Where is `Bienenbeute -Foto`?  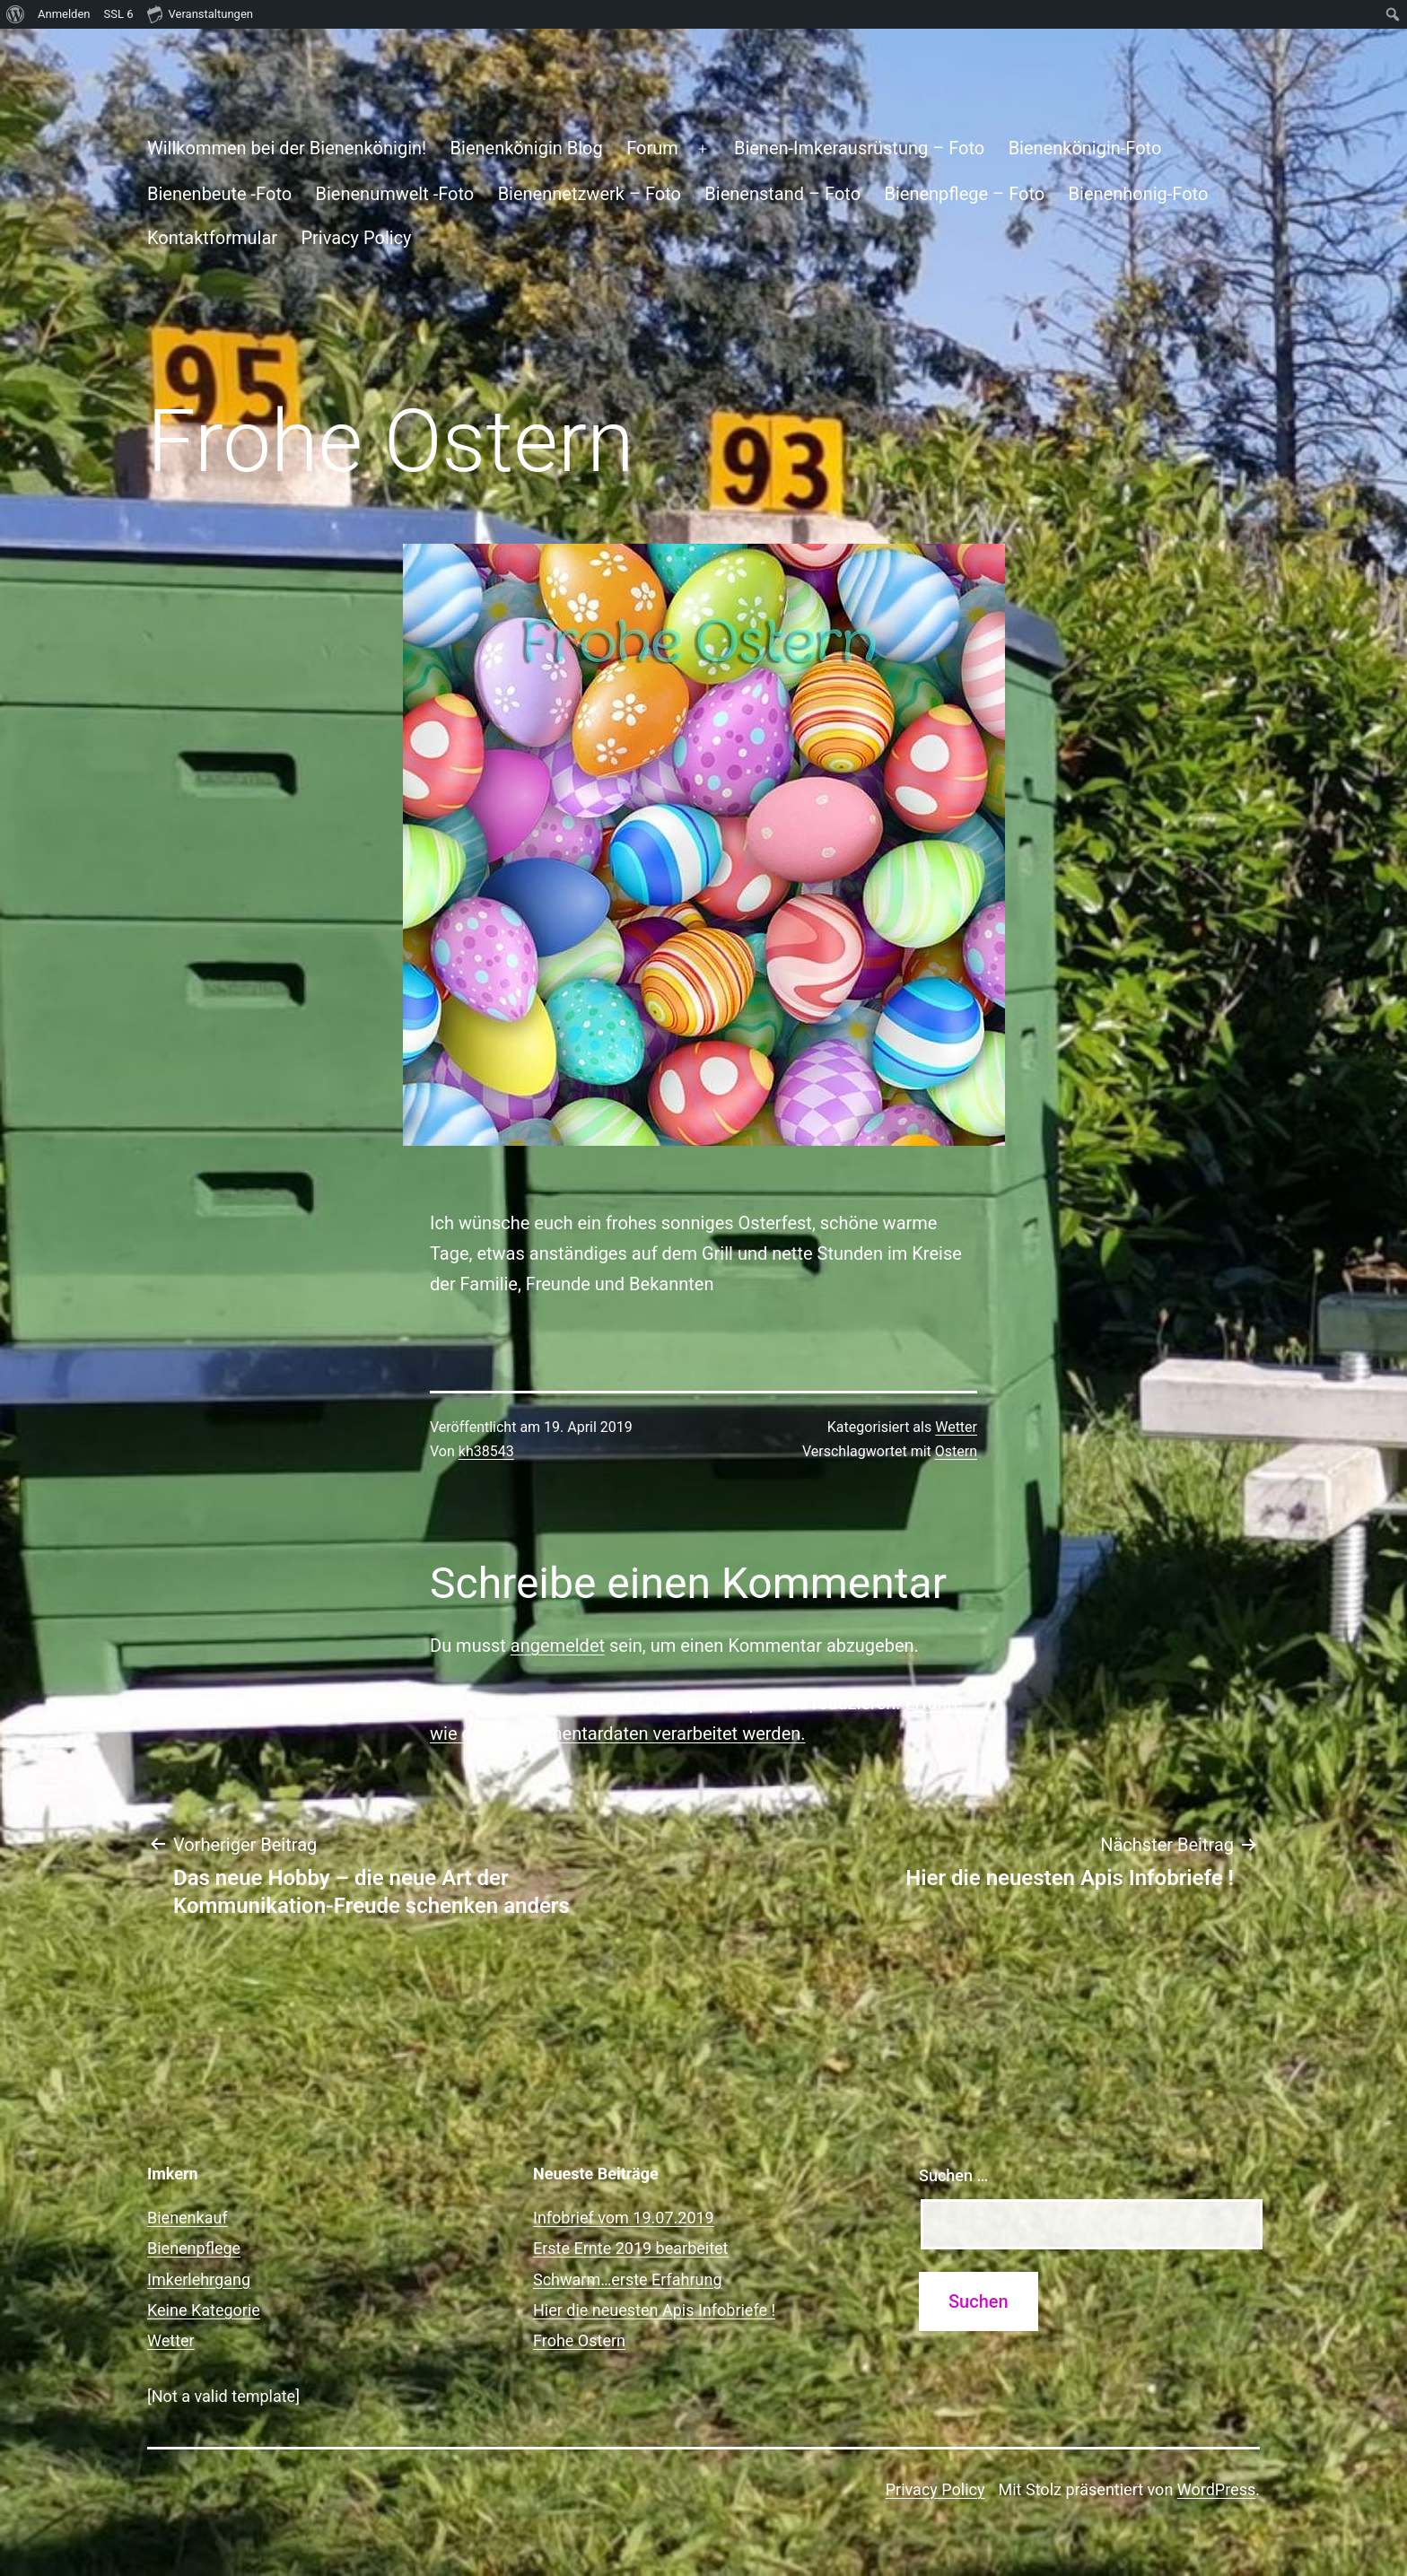 Bienenbeute -Foto is located at coordinates (219, 194).